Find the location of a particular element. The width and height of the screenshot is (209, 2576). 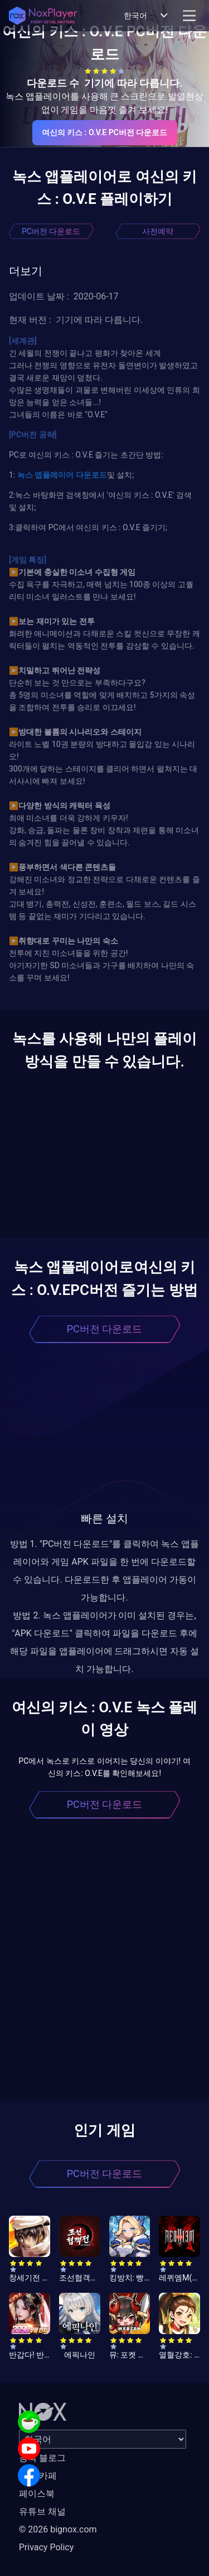

Privacy Policy is located at coordinates (46, 2547).